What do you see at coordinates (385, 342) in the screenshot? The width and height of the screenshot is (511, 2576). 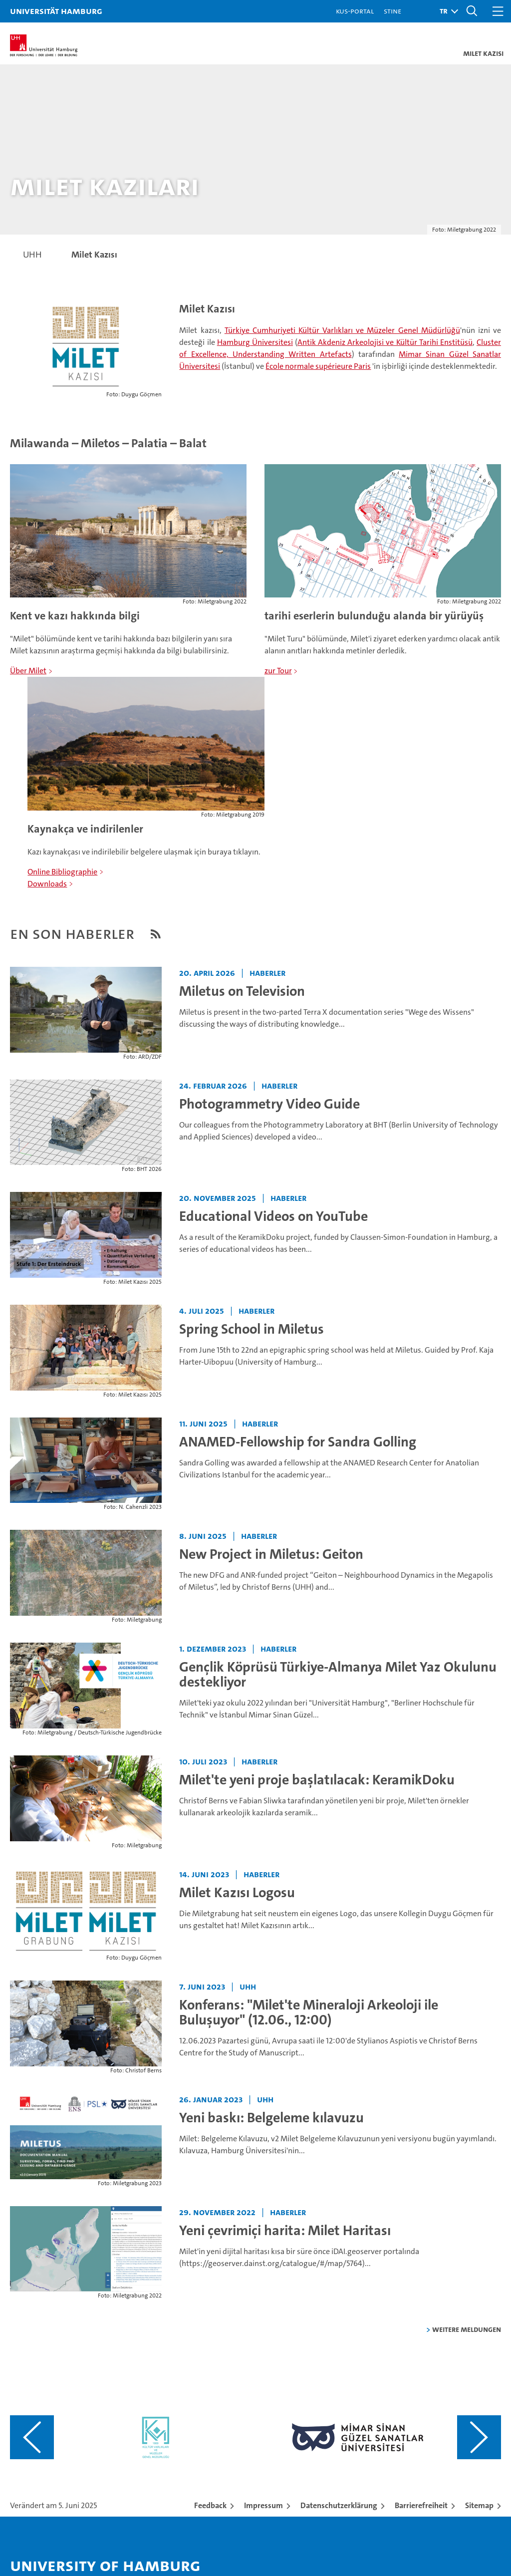 I see `Antik Akdeniz Arkeolojisi ve Kültür Tarihi Enstitüsü` at bounding box center [385, 342].